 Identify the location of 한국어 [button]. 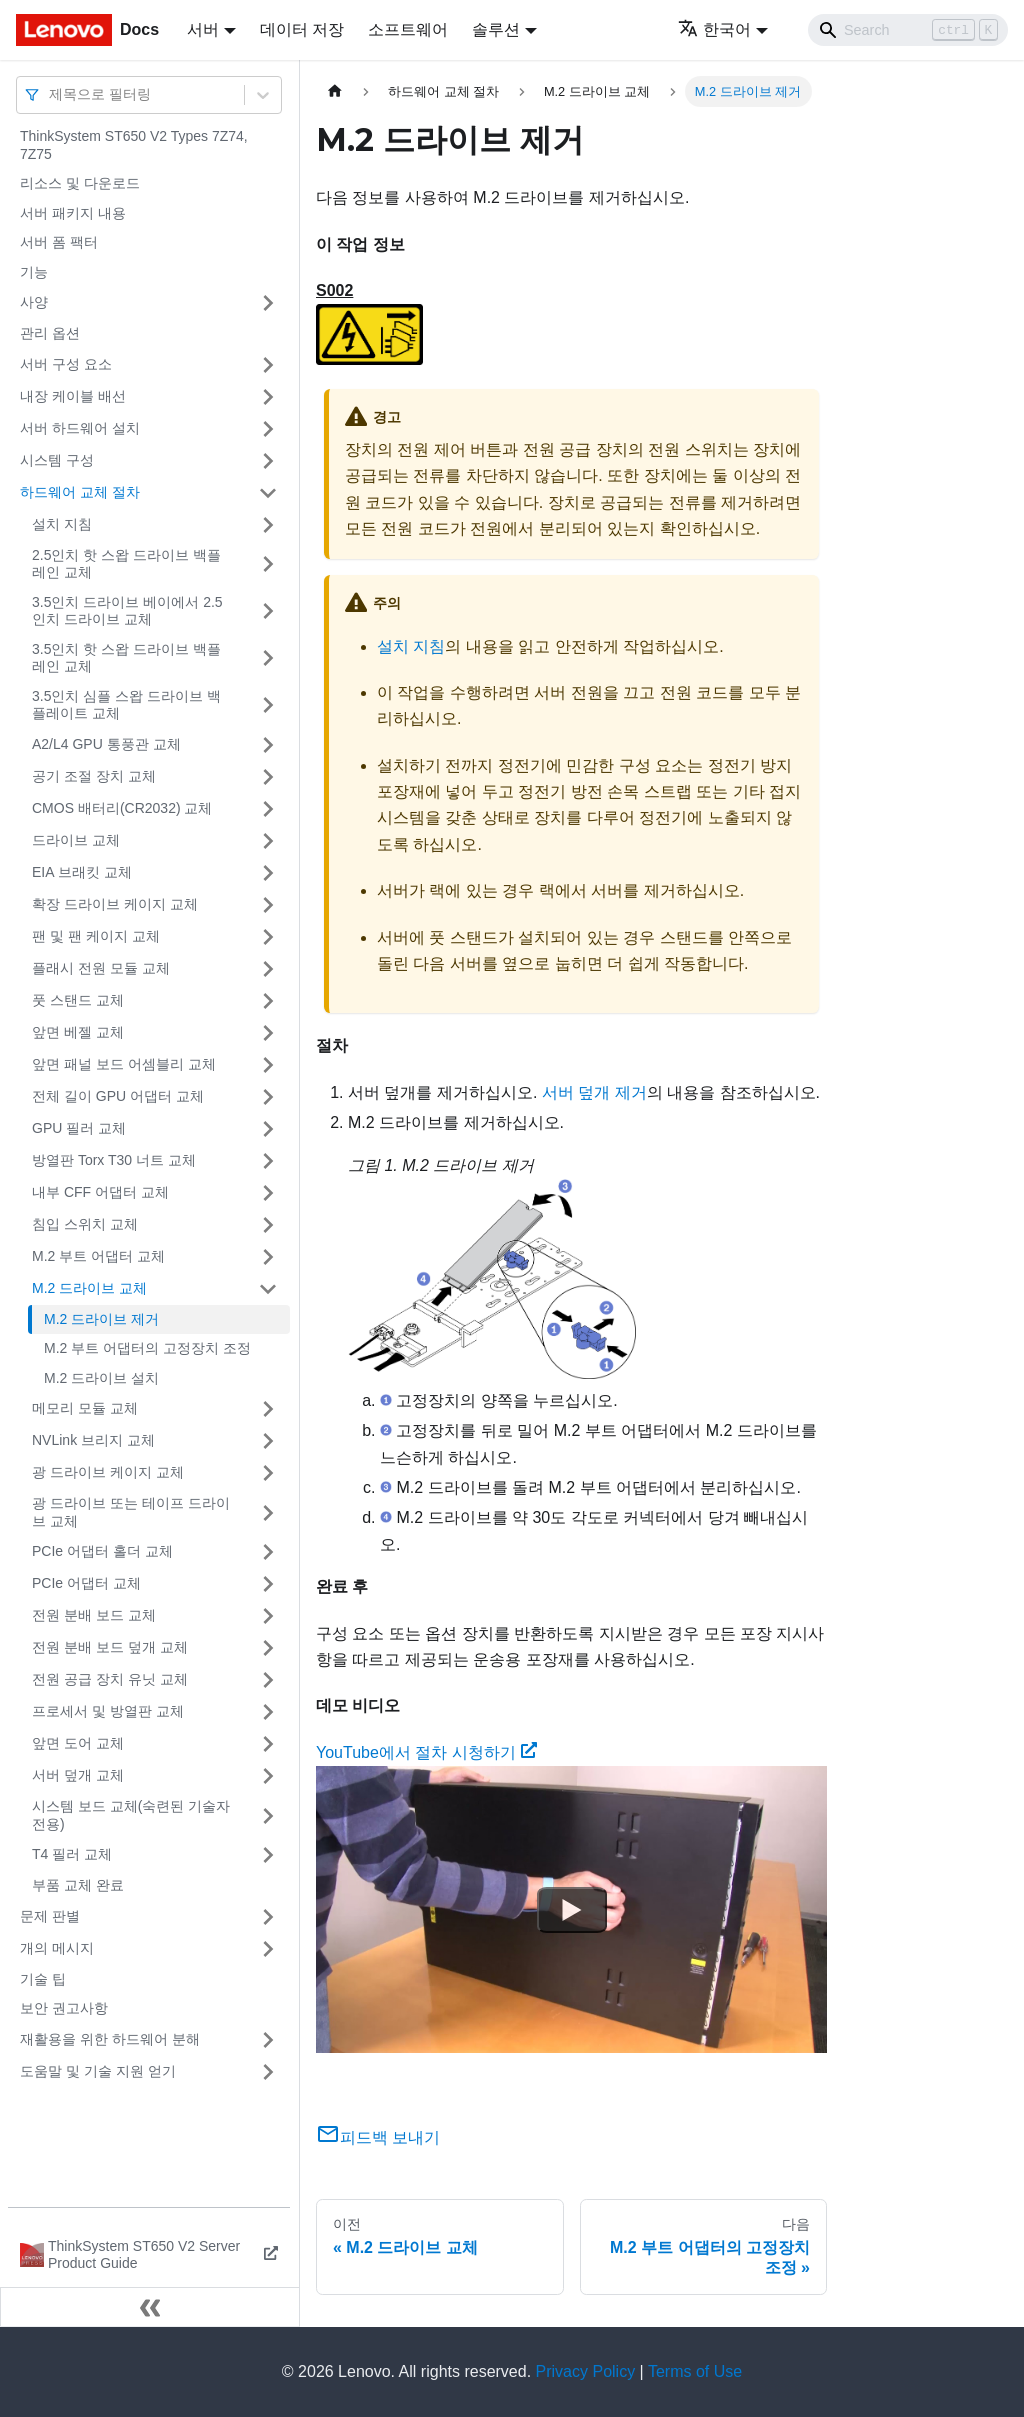
(714, 29).